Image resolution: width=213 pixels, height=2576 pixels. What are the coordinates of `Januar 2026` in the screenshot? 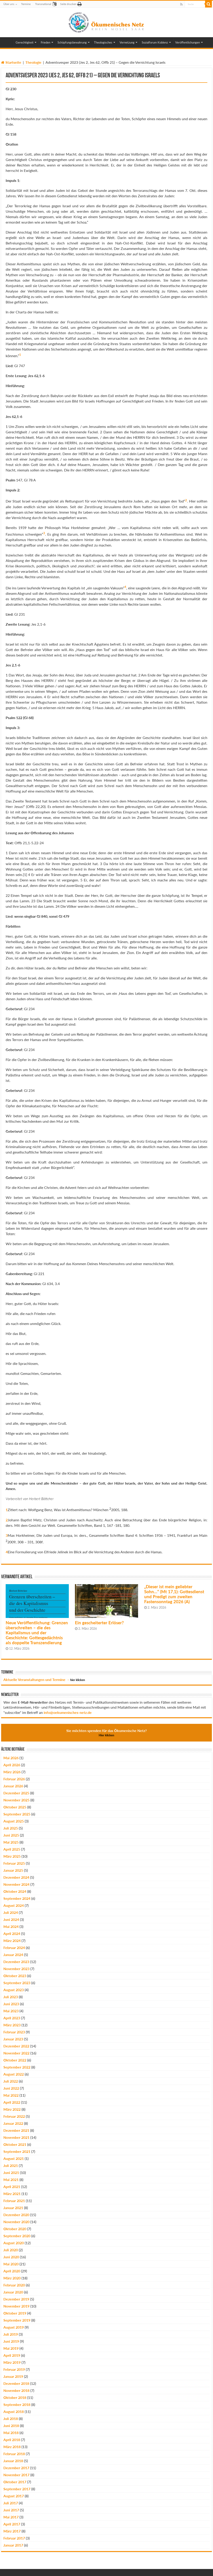 It's located at (13, 1786).